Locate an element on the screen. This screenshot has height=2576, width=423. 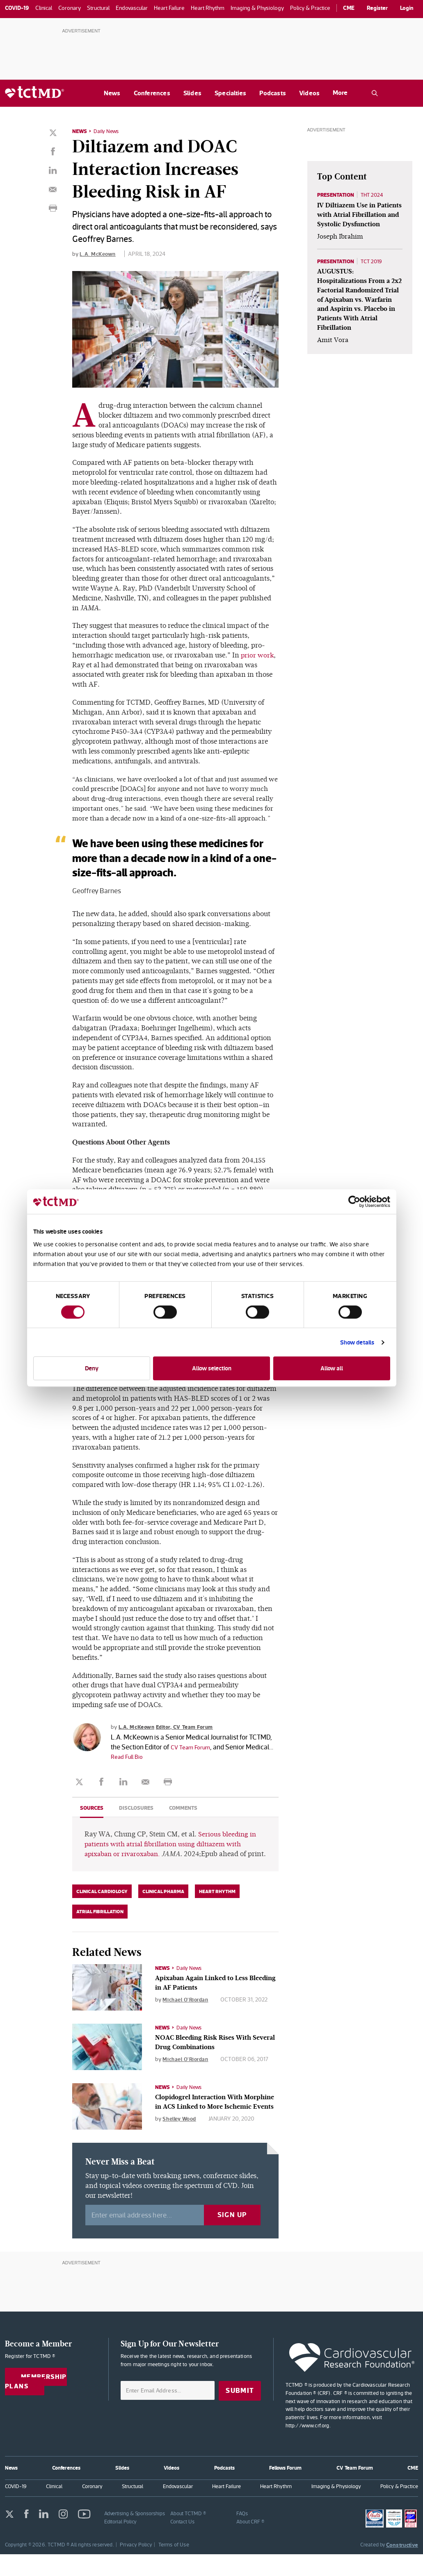
FAQs is located at coordinates (242, 2535).